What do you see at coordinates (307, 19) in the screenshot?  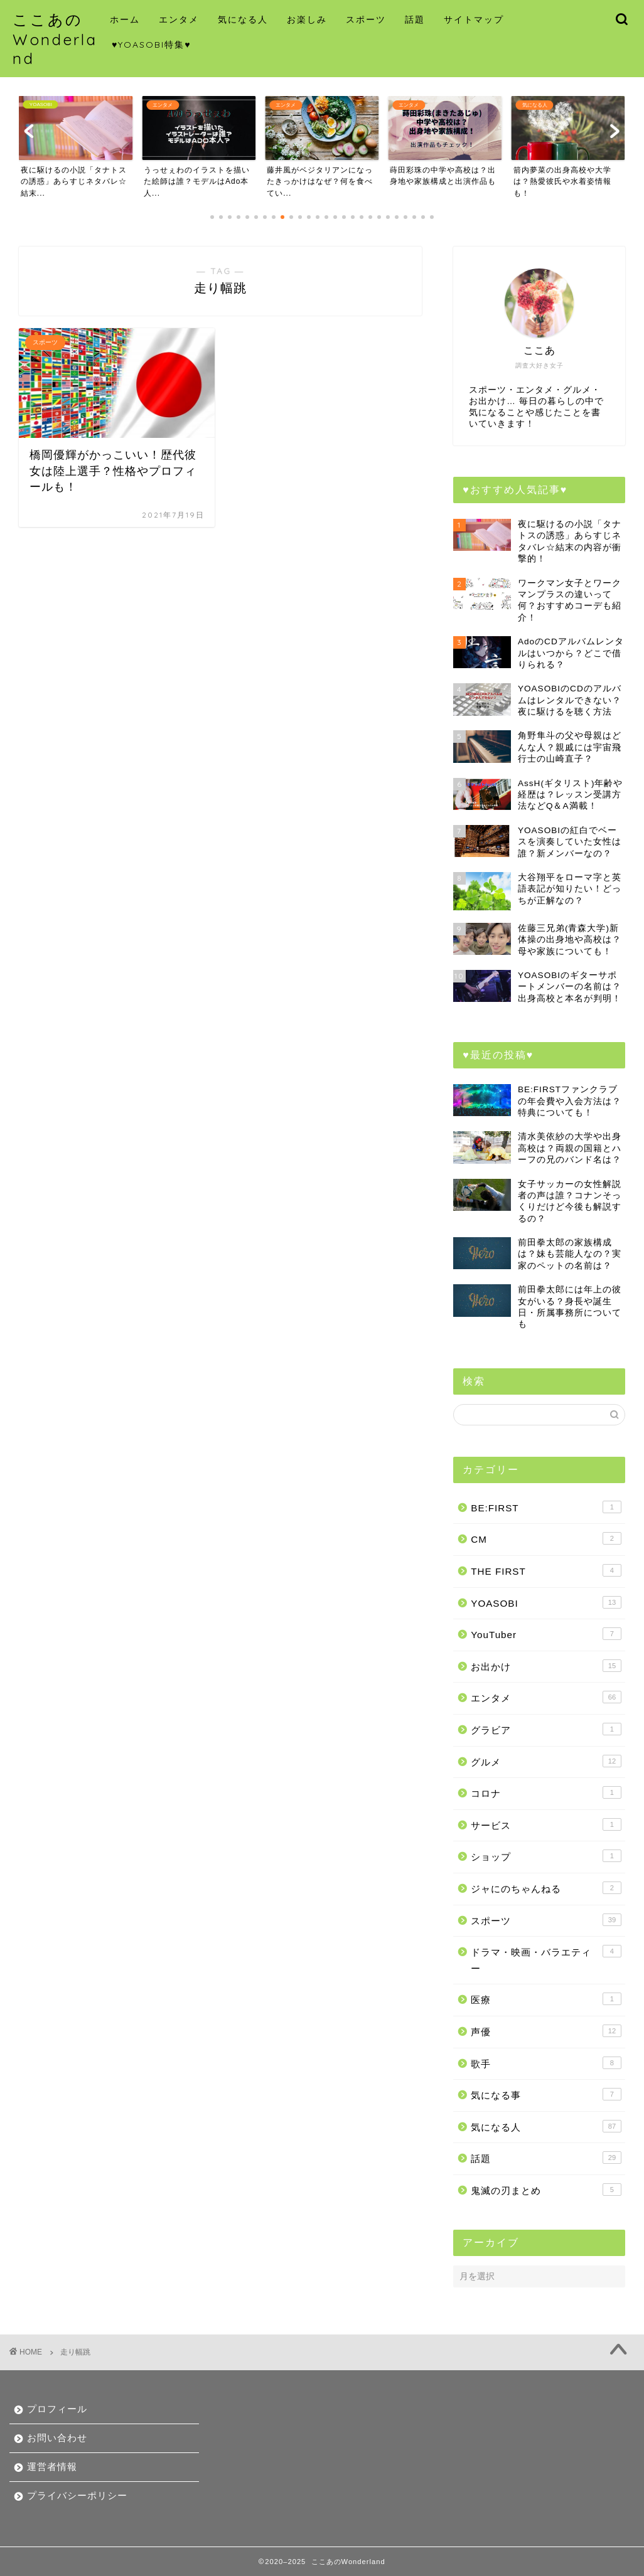 I see `お楽しみ` at bounding box center [307, 19].